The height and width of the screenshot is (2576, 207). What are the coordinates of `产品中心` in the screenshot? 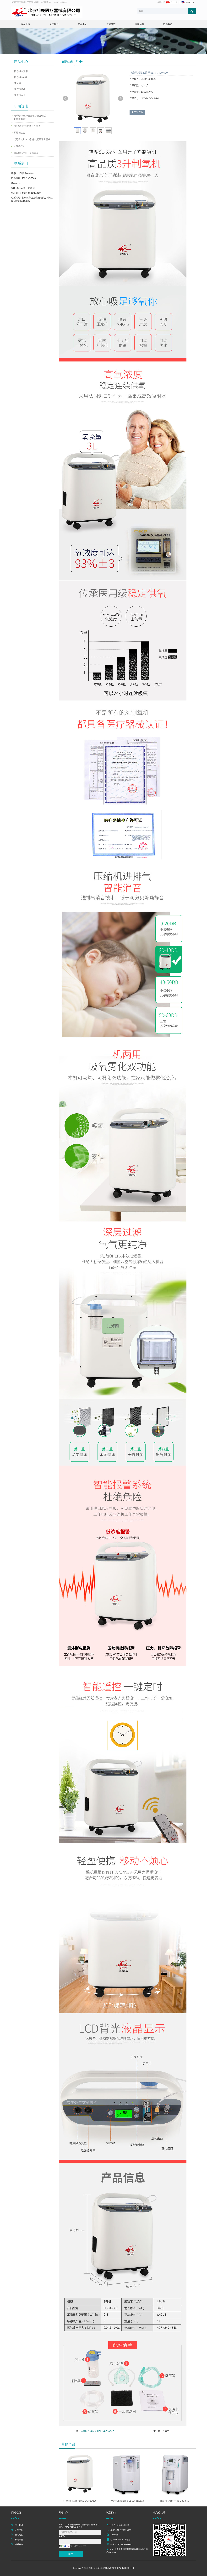 It's located at (82, 24).